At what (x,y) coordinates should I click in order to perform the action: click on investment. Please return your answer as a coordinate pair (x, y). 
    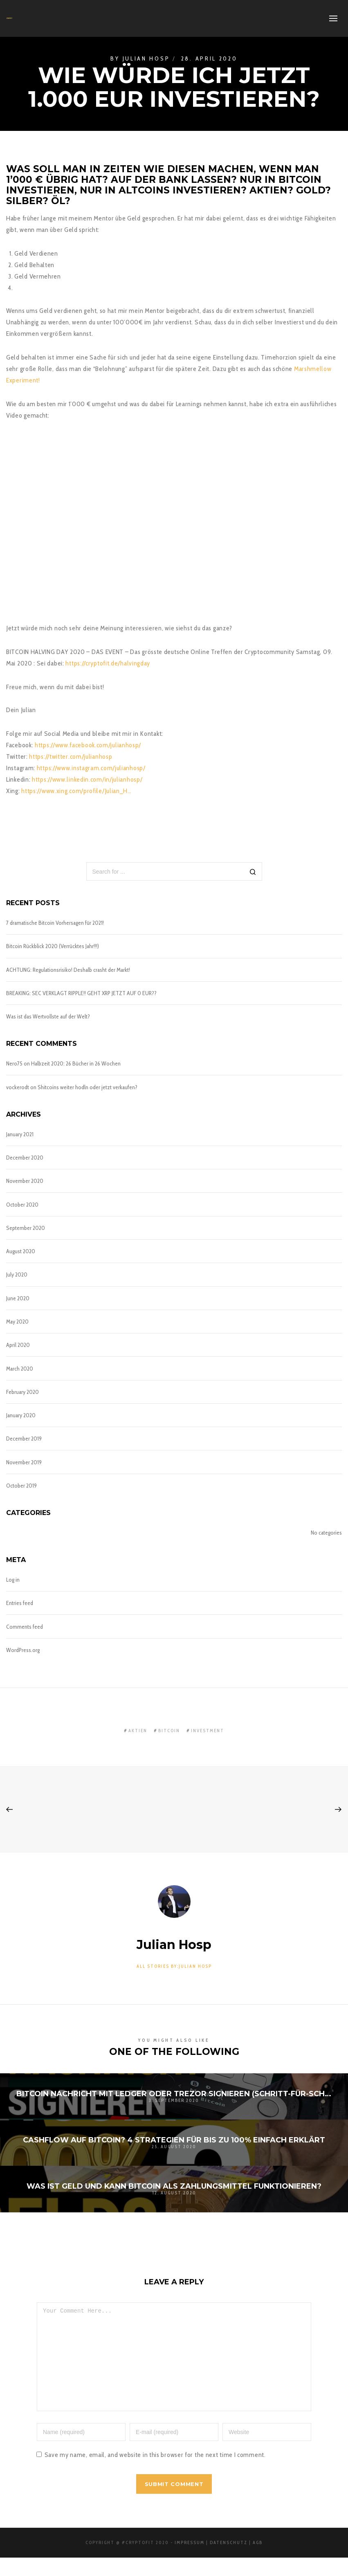
    Looking at the image, I should click on (207, 1730).